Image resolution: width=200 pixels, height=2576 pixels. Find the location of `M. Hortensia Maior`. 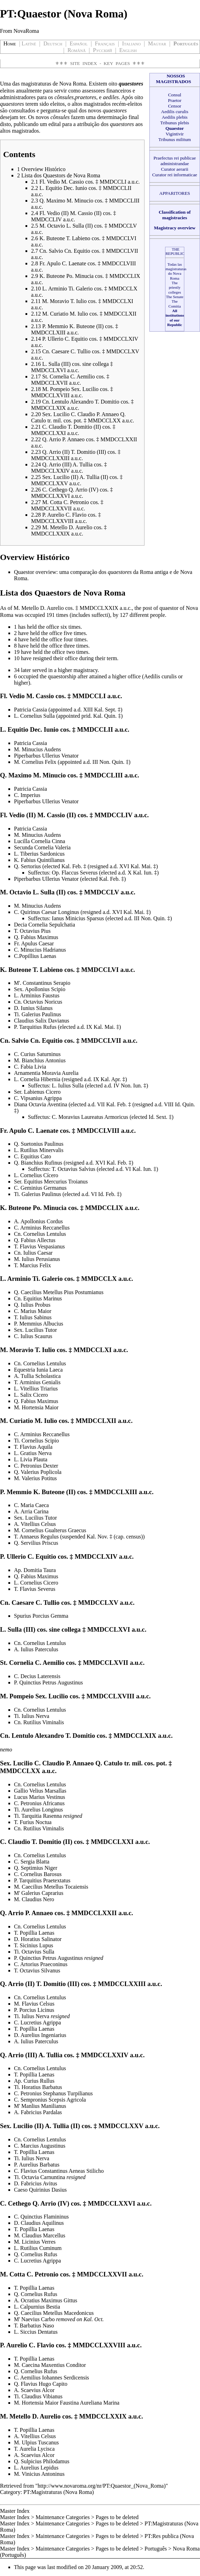

M. Hortensia Maior is located at coordinates (36, 1407).